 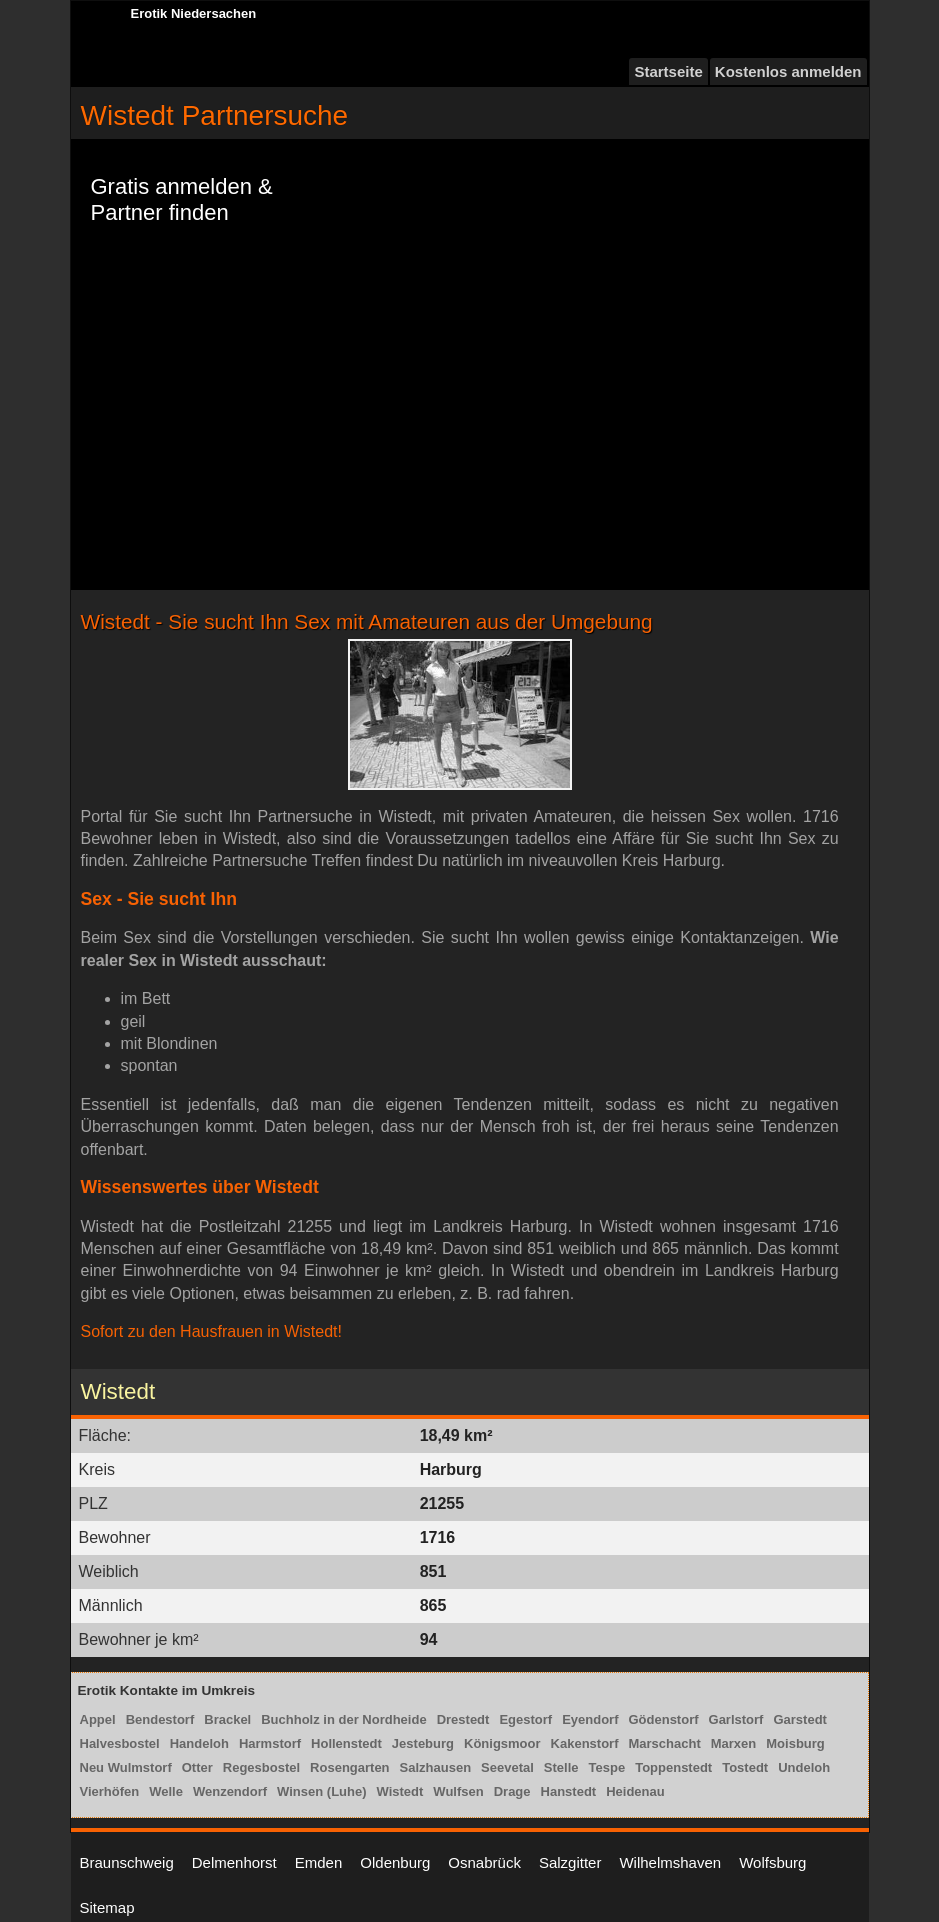 I want to click on Brackel, so click(x=227, y=1719).